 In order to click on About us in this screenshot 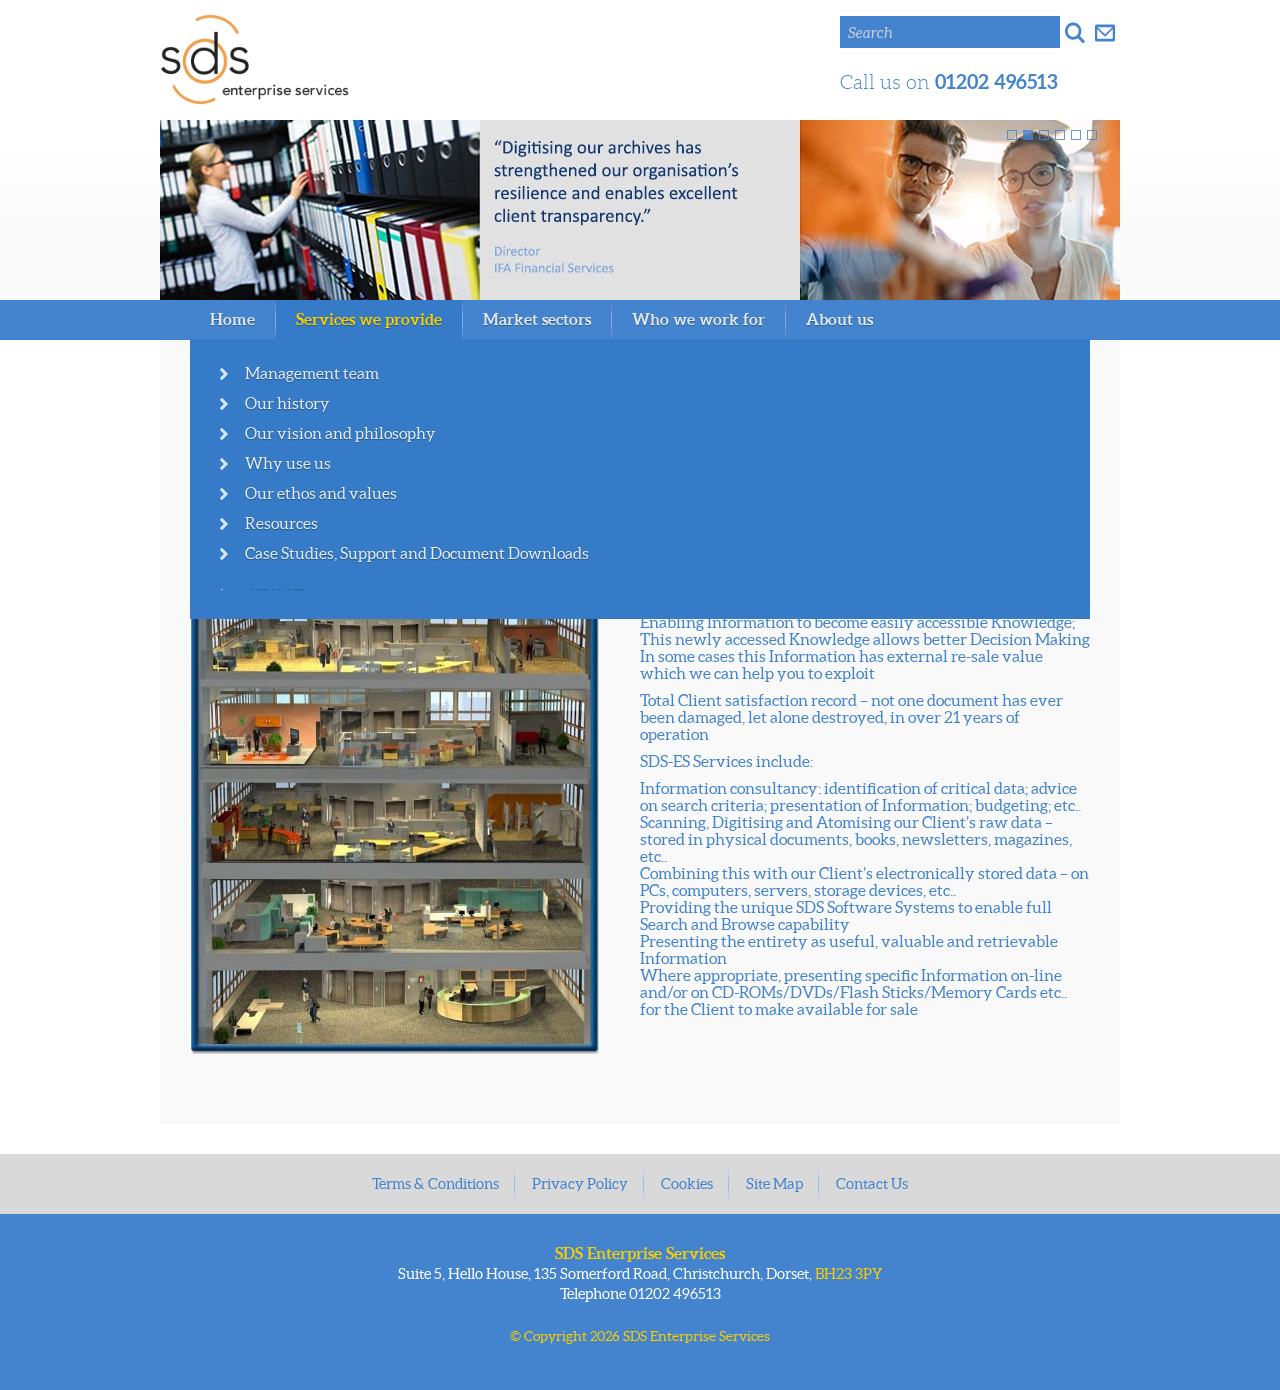, I will do `click(839, 319)`.